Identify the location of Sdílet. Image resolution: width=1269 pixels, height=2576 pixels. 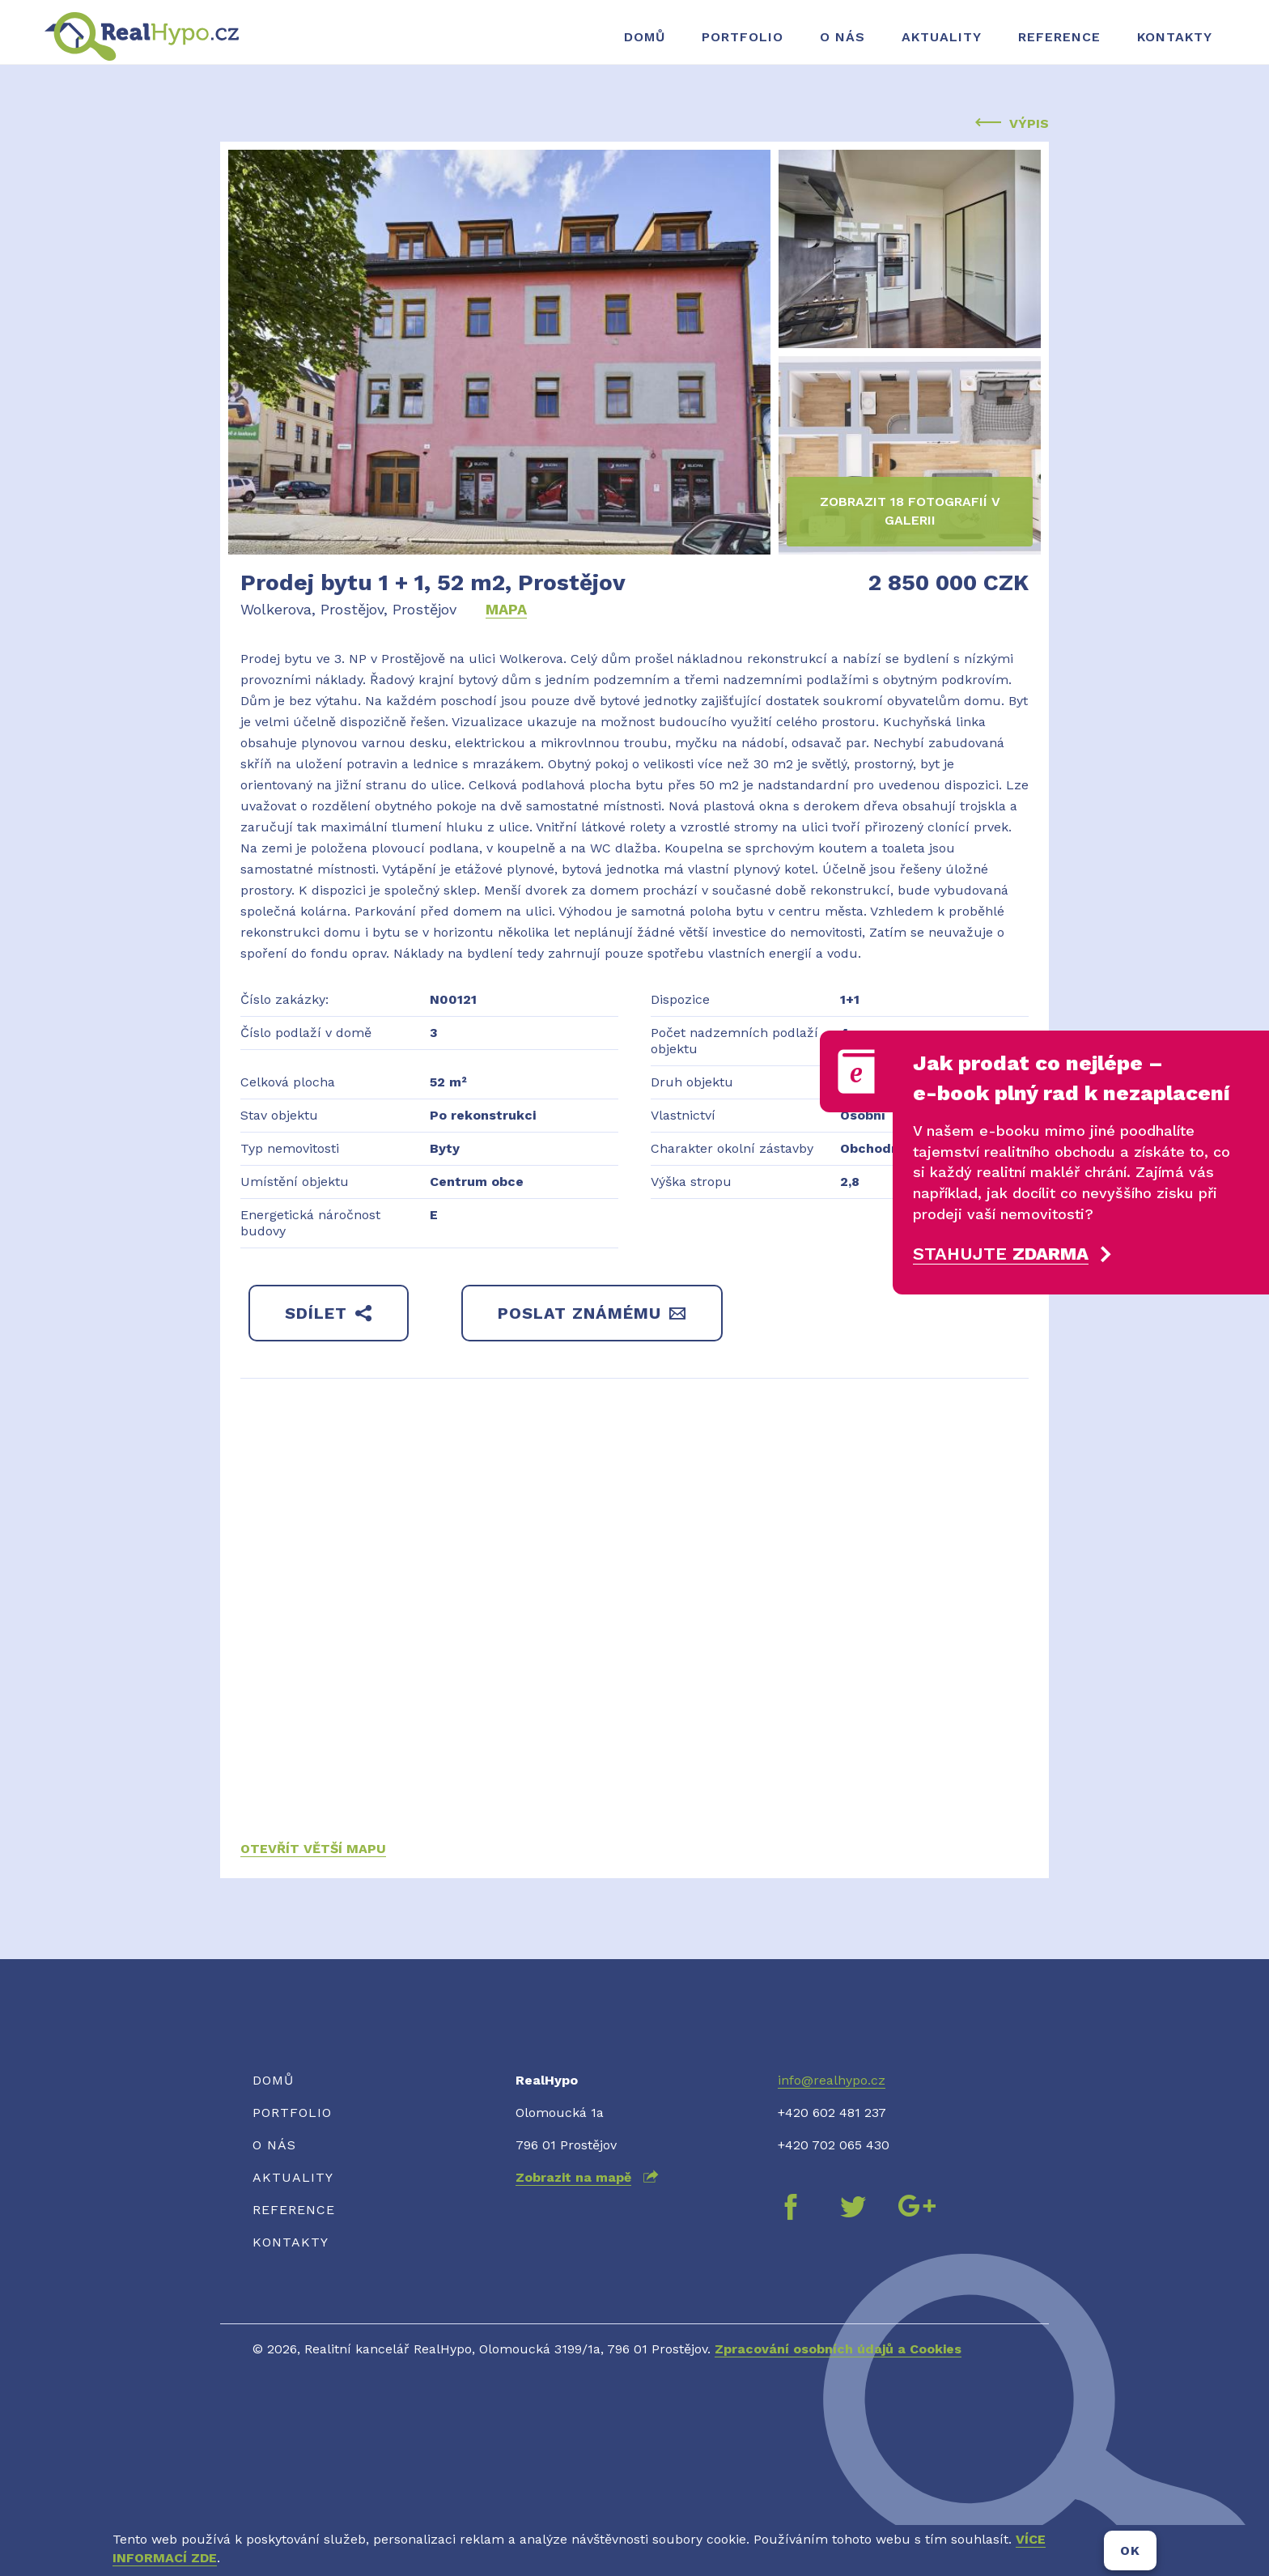
(328, 1313).